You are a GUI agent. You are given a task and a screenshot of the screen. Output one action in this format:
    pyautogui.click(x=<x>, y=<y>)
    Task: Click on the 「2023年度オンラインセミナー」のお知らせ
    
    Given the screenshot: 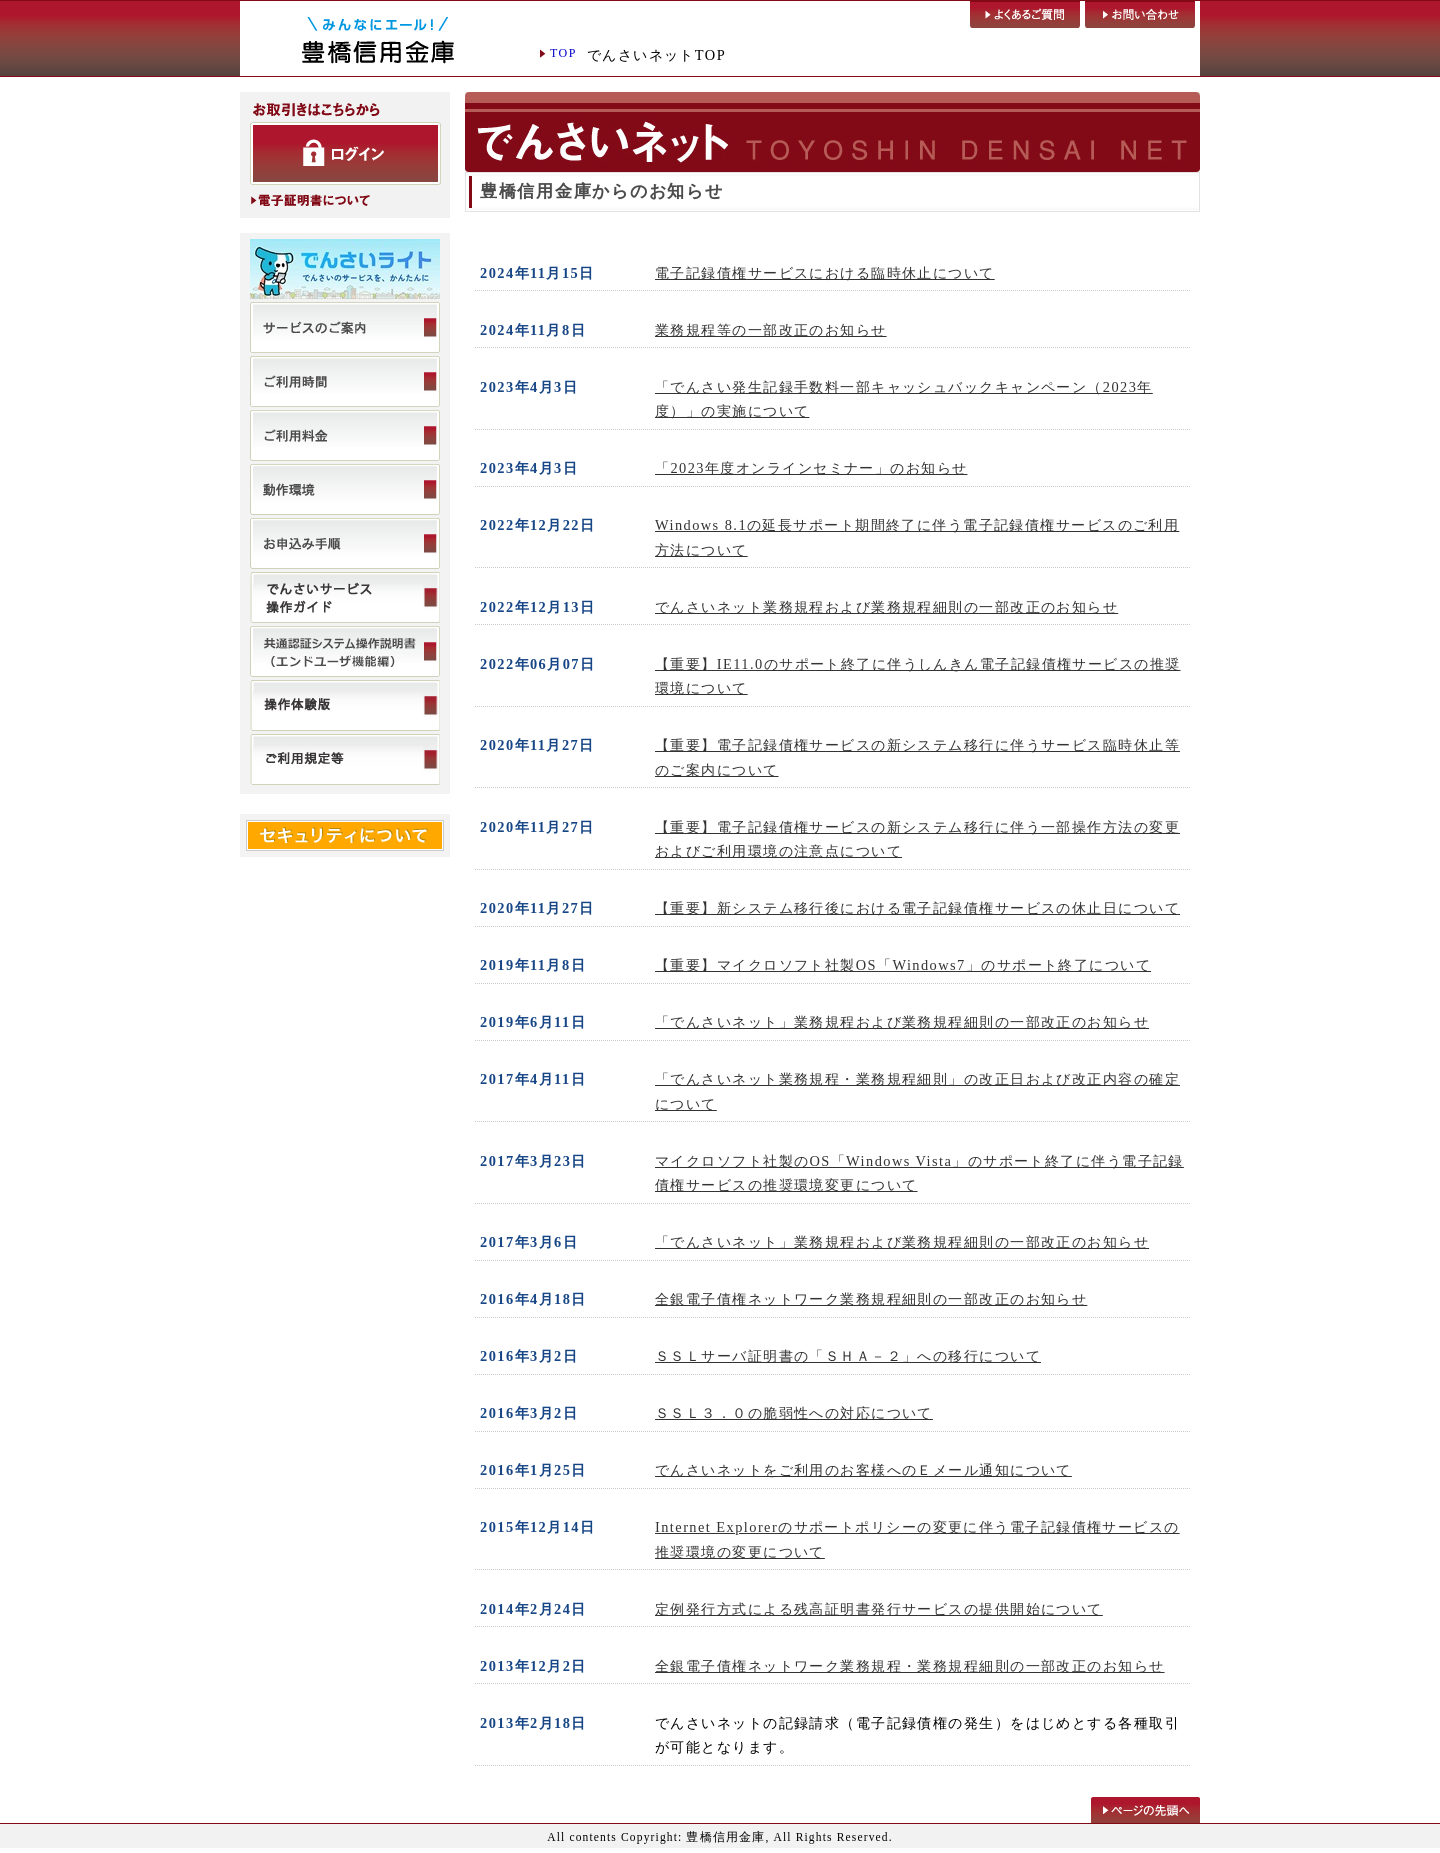 What is the action you would take?
    pyautogui.click(x=811, y=468)
    